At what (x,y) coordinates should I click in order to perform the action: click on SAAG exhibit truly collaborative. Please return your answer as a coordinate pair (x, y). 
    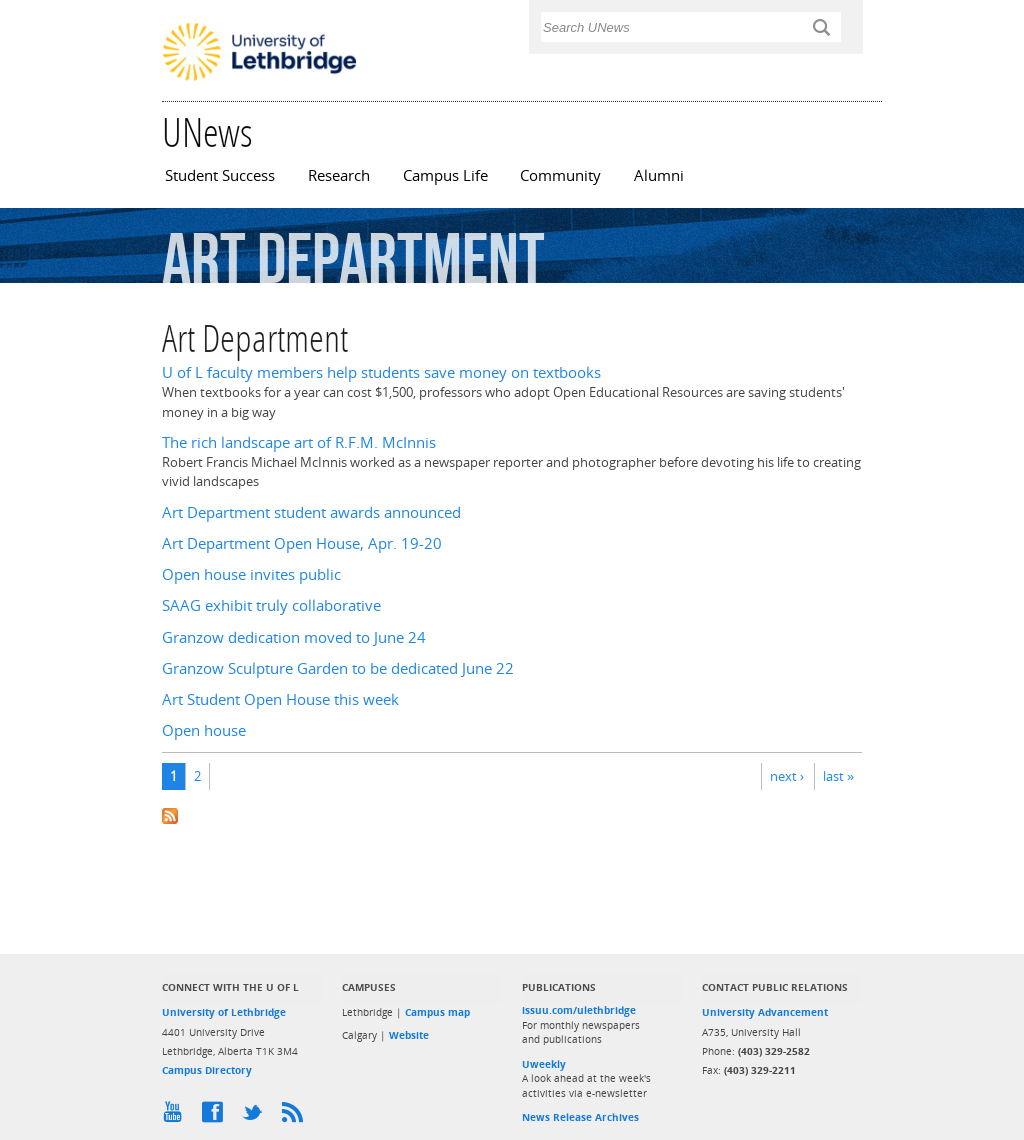
    Looking at the image, I should click on (271, 605).